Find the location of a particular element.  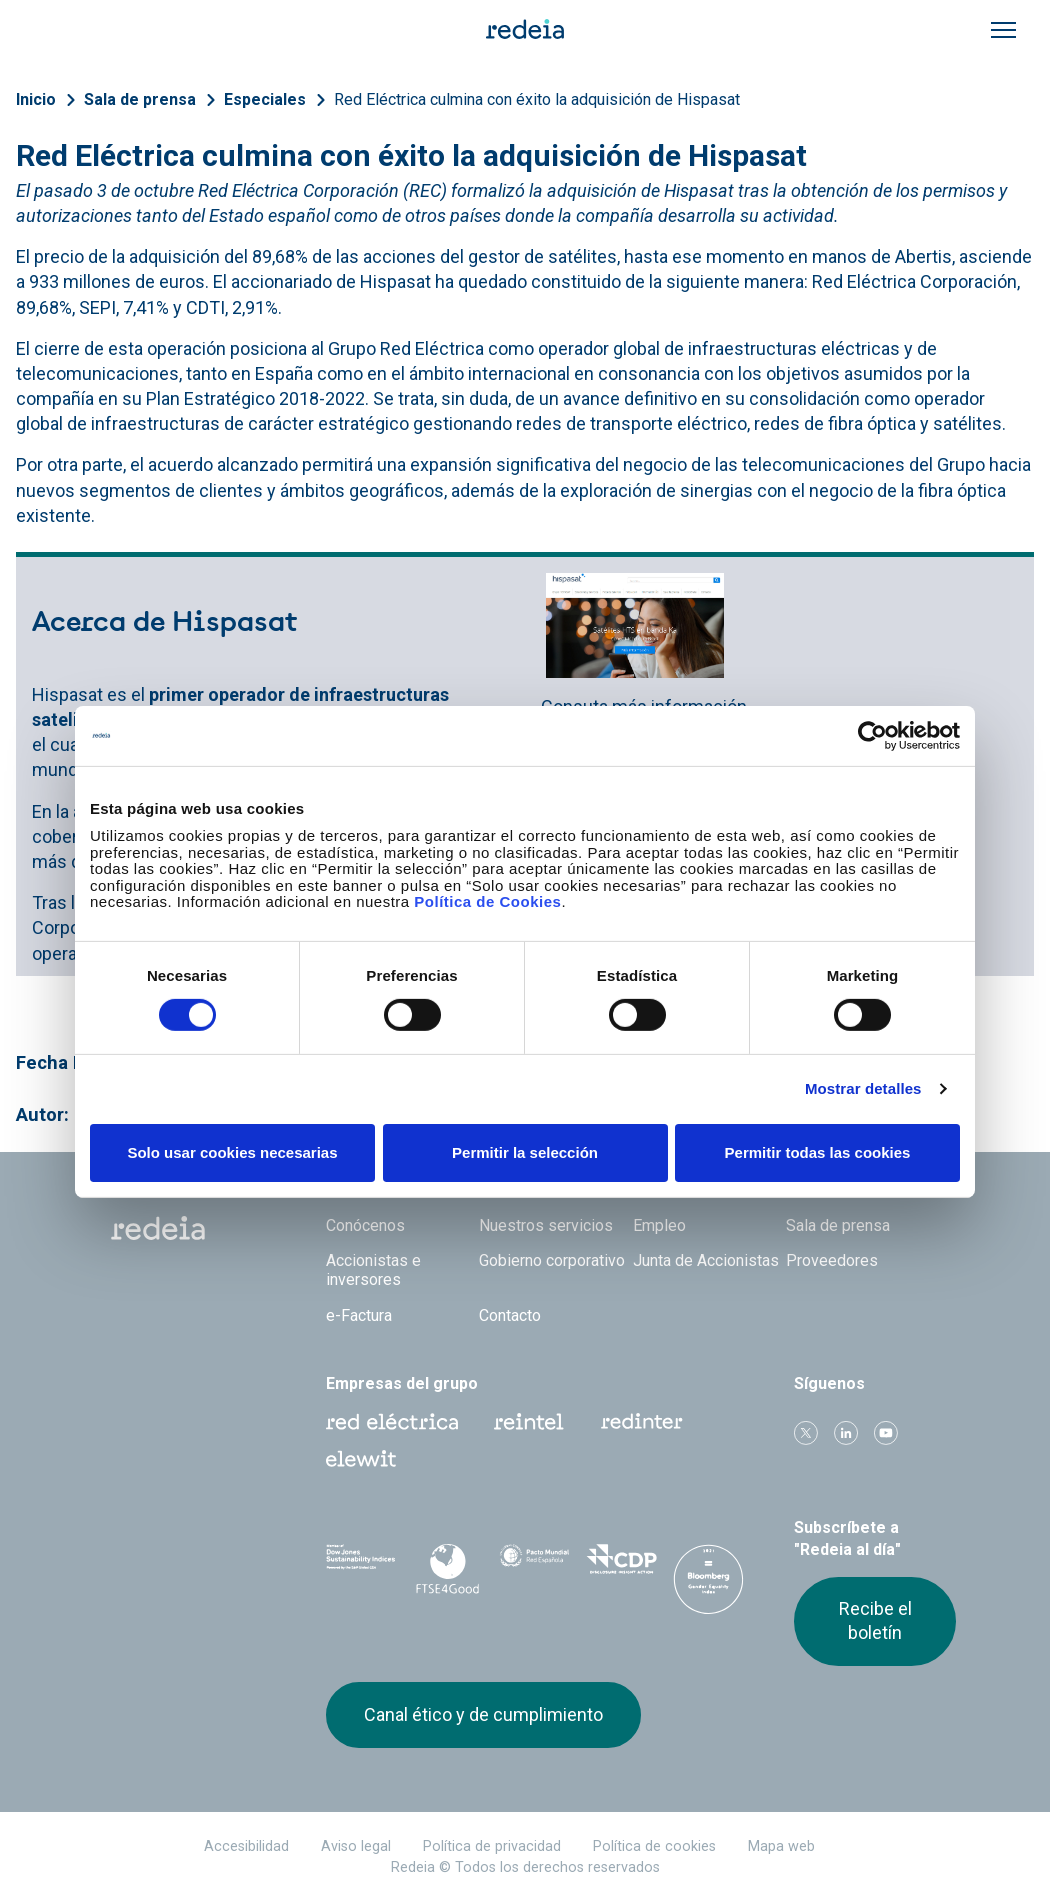

Junta de Accionistas is located at coordinates (706, 1260).